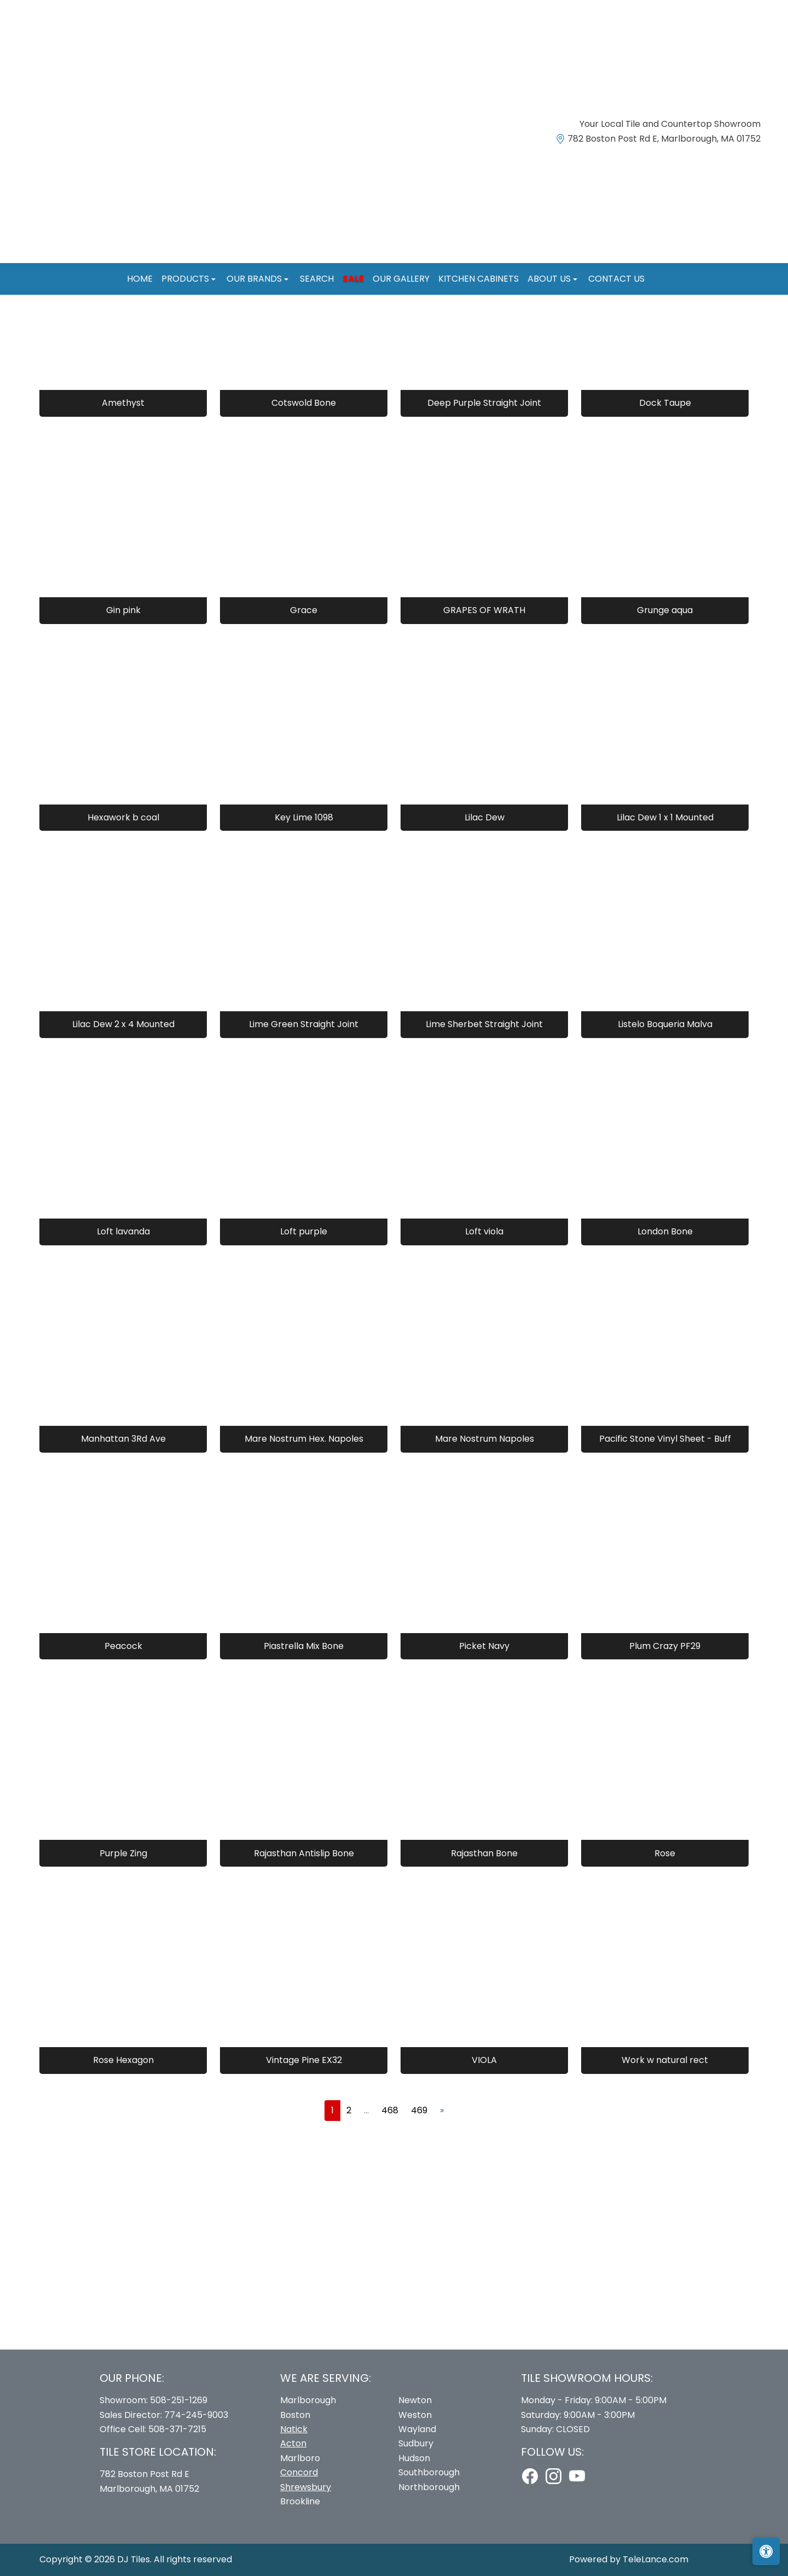  Describe the element at coordinates (178, 2400) in the screenshot. I see `508-251-1269` at that location.